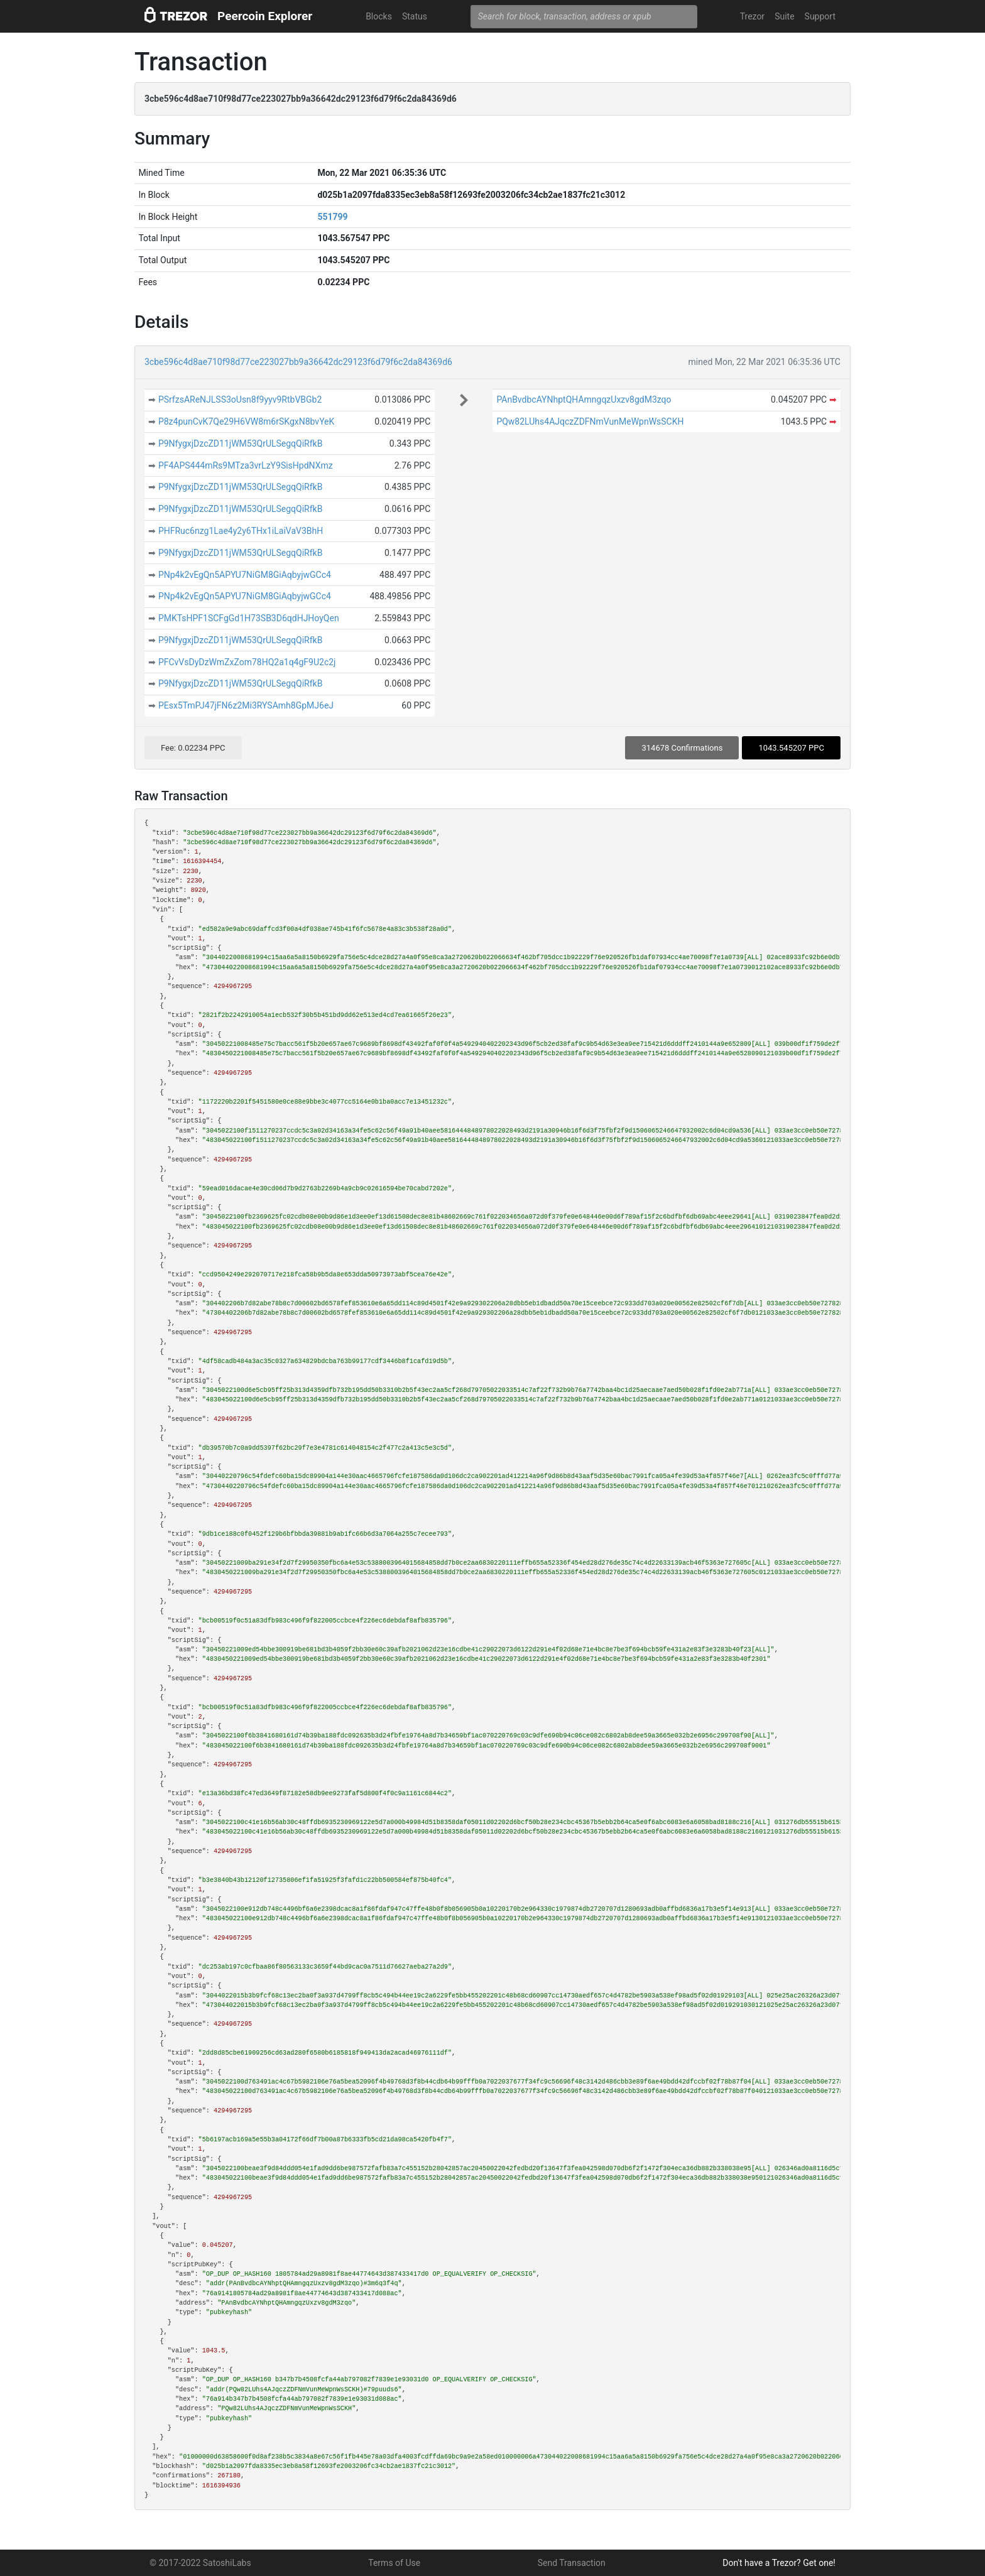 The height and width of the screenshot is (2576, 985). Describe the element at coordinates (752, 16) in the screenshot. I see `Trezor` at that location.